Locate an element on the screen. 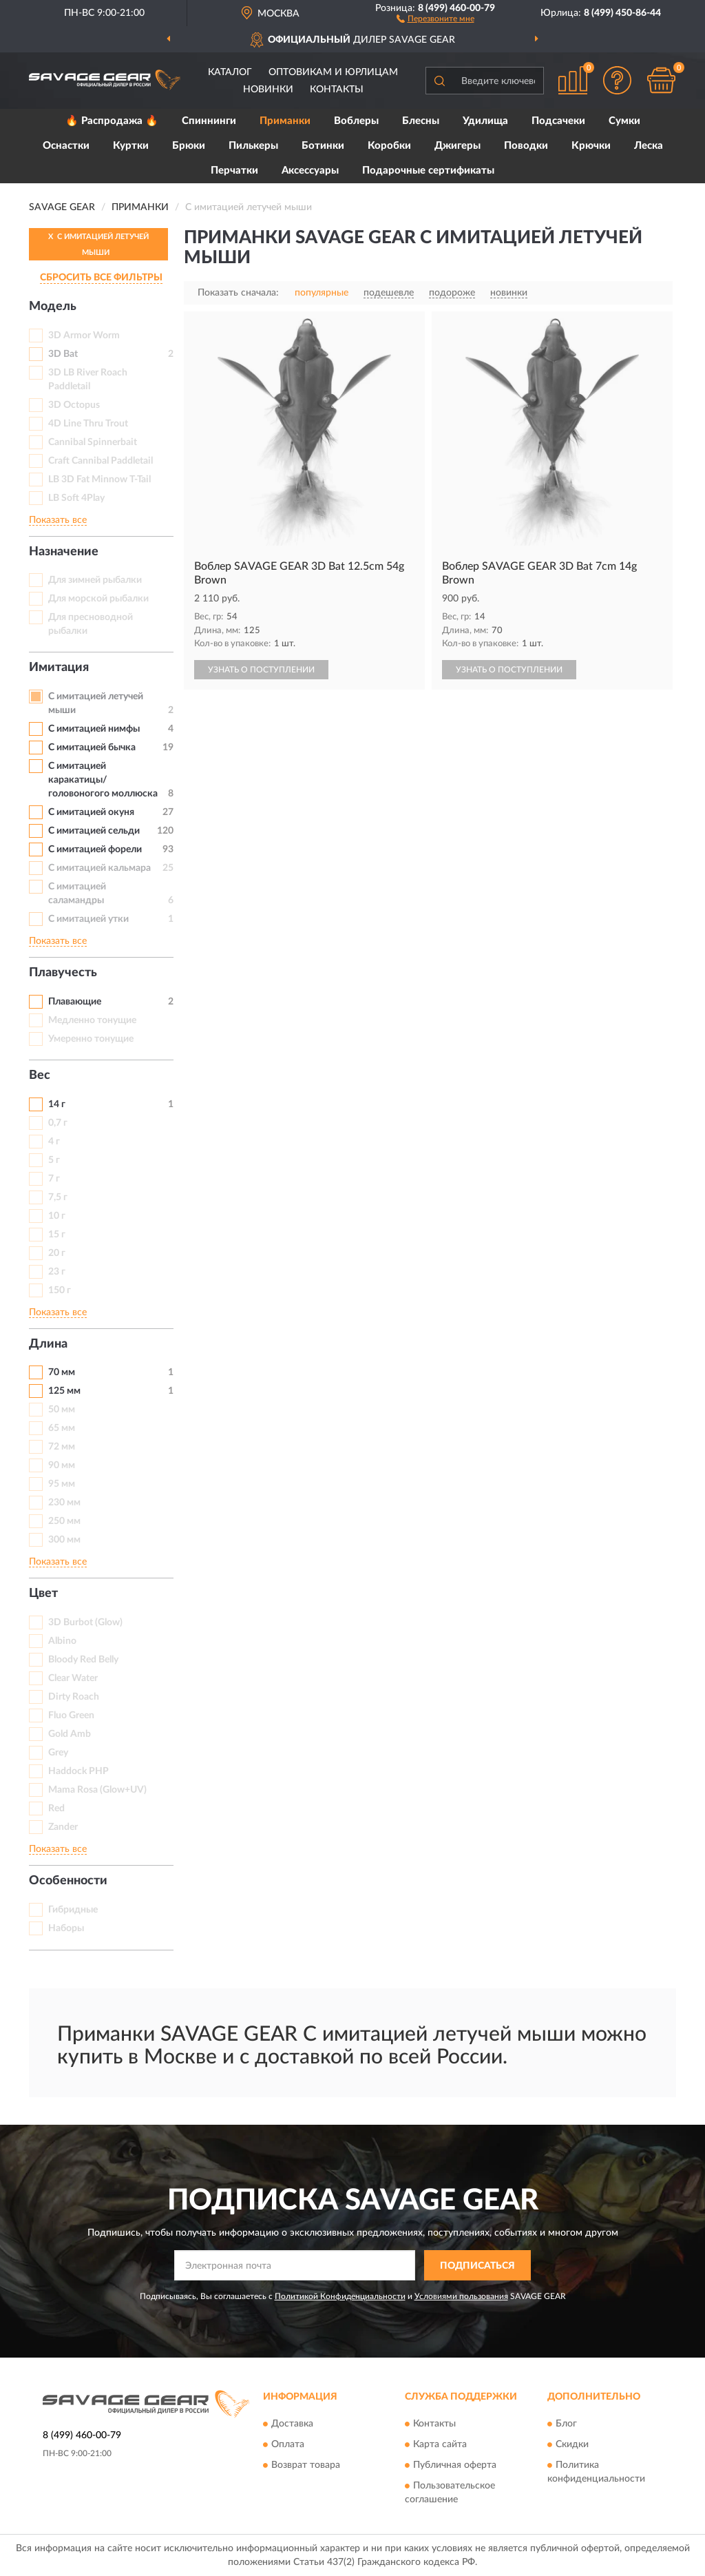 This screenshot has width=705, height=2576. Особенности [button] is located at coordinates (68, 1881).